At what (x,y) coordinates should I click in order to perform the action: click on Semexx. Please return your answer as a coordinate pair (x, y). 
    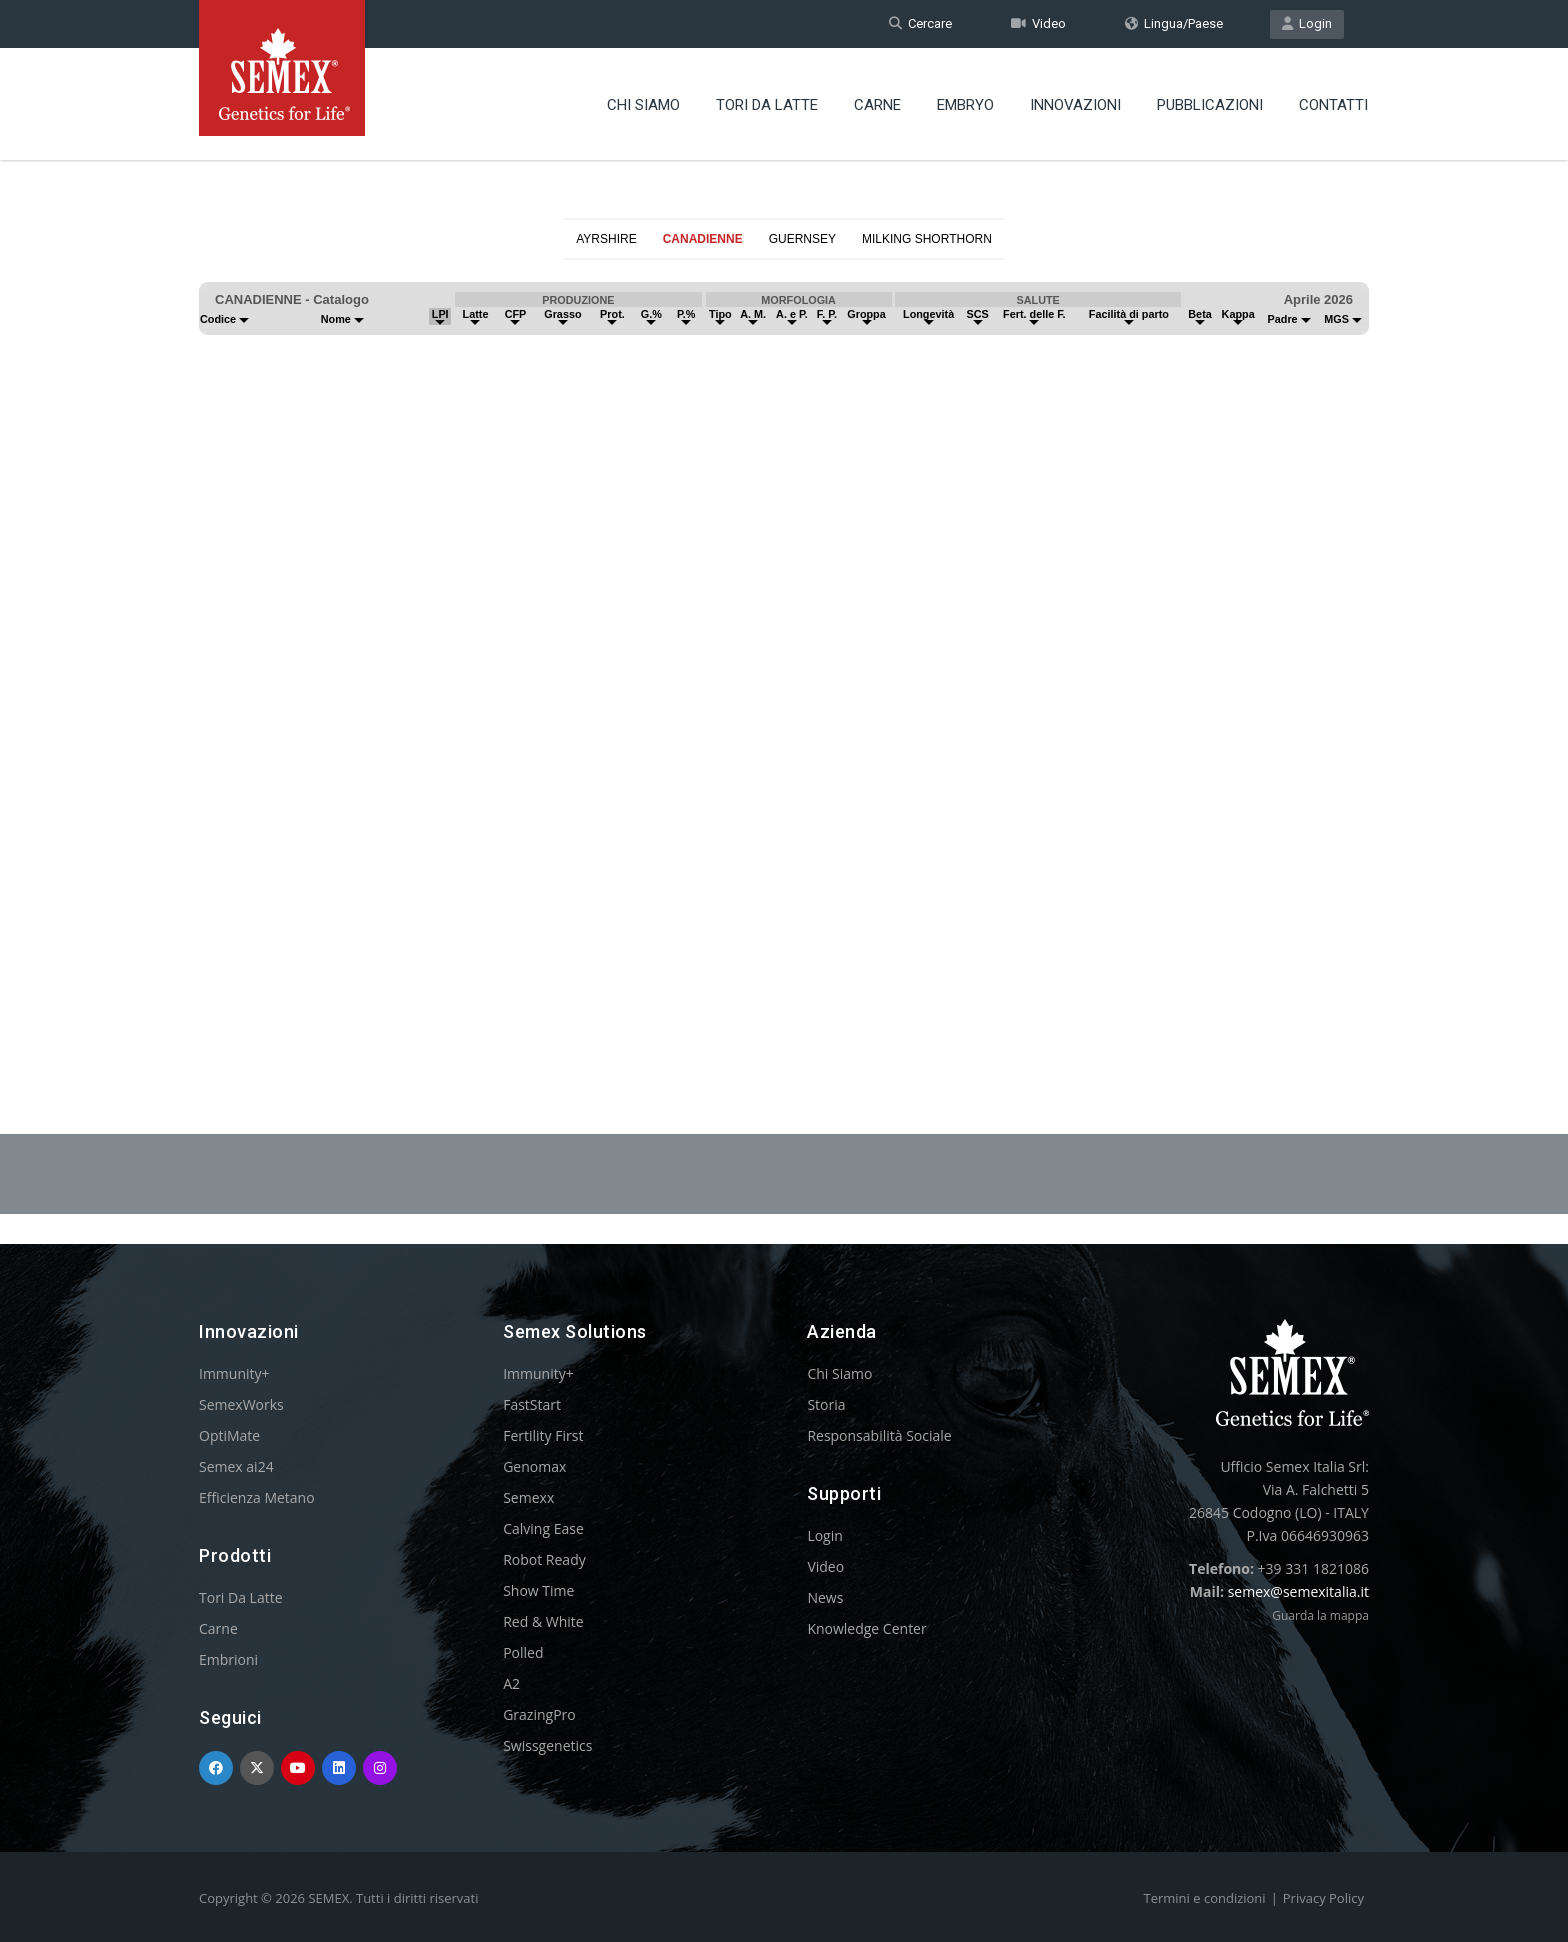
    Looking at the image, I should click on (528, 1497).